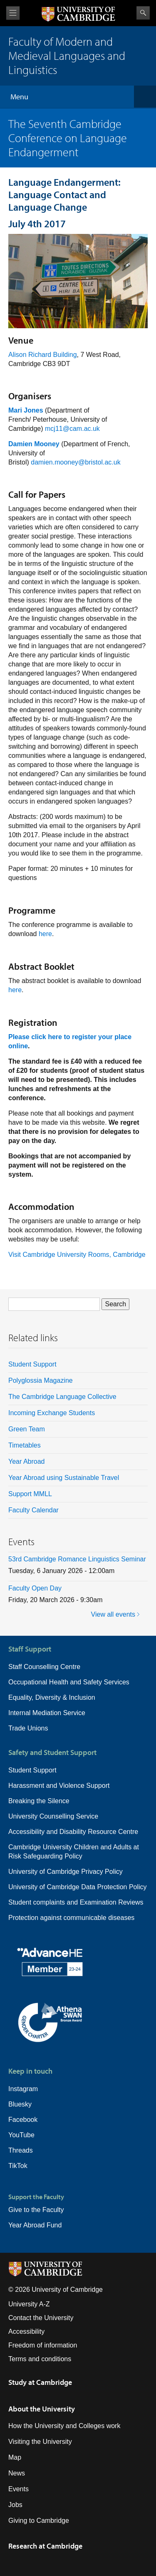 Image resolution: width=156 pixels, height=2576 pixels. Describe the element at coordinates (33, 1510) in the screenshot. I see `Faculty Calendar` at that location.